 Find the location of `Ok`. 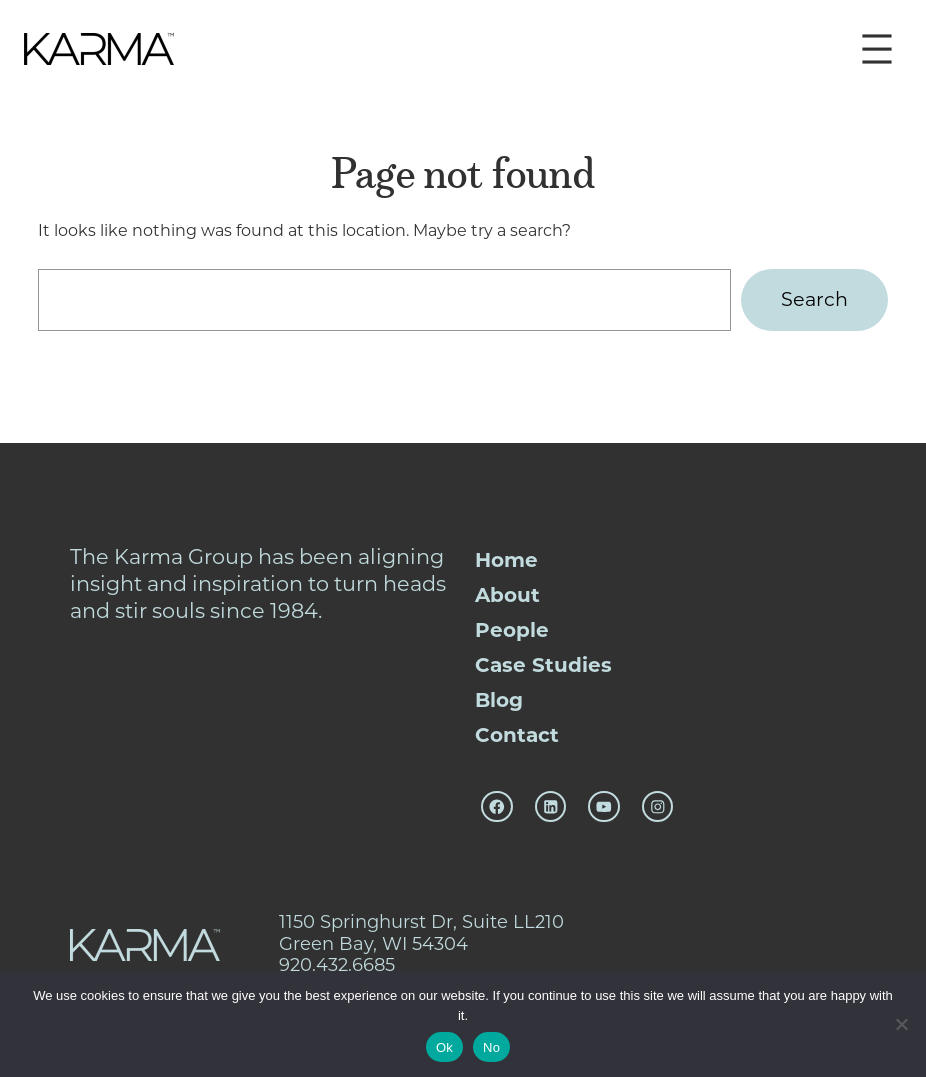

Ok is located at coordinates (444, 1047).